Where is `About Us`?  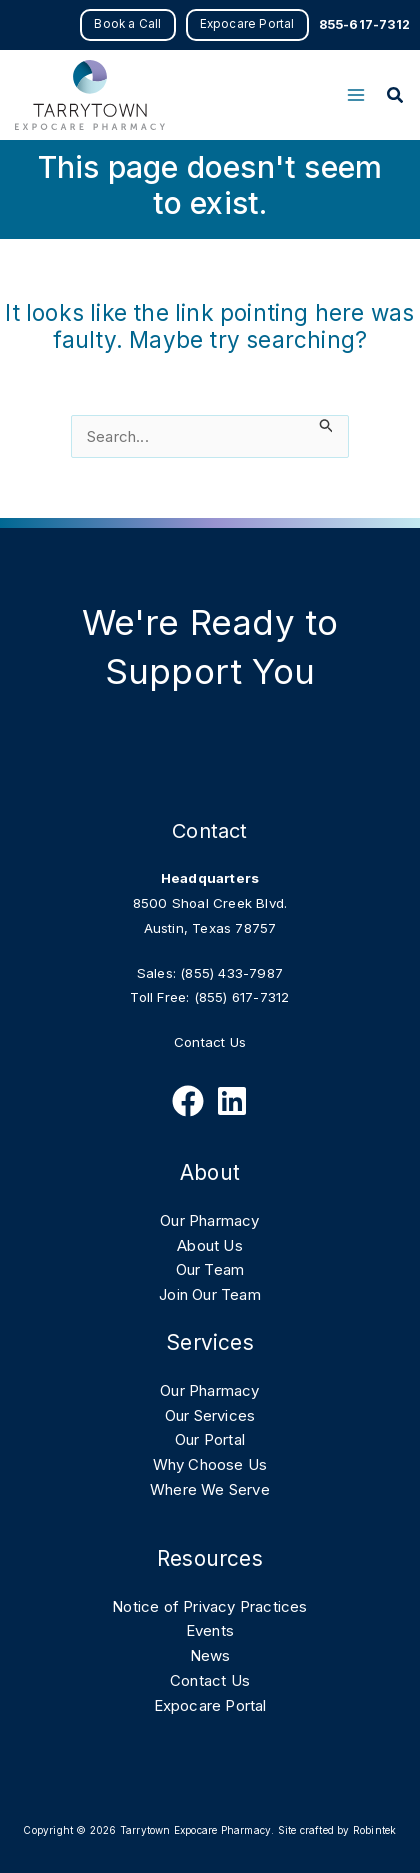 About Us is located at coordinates (210, 1245).